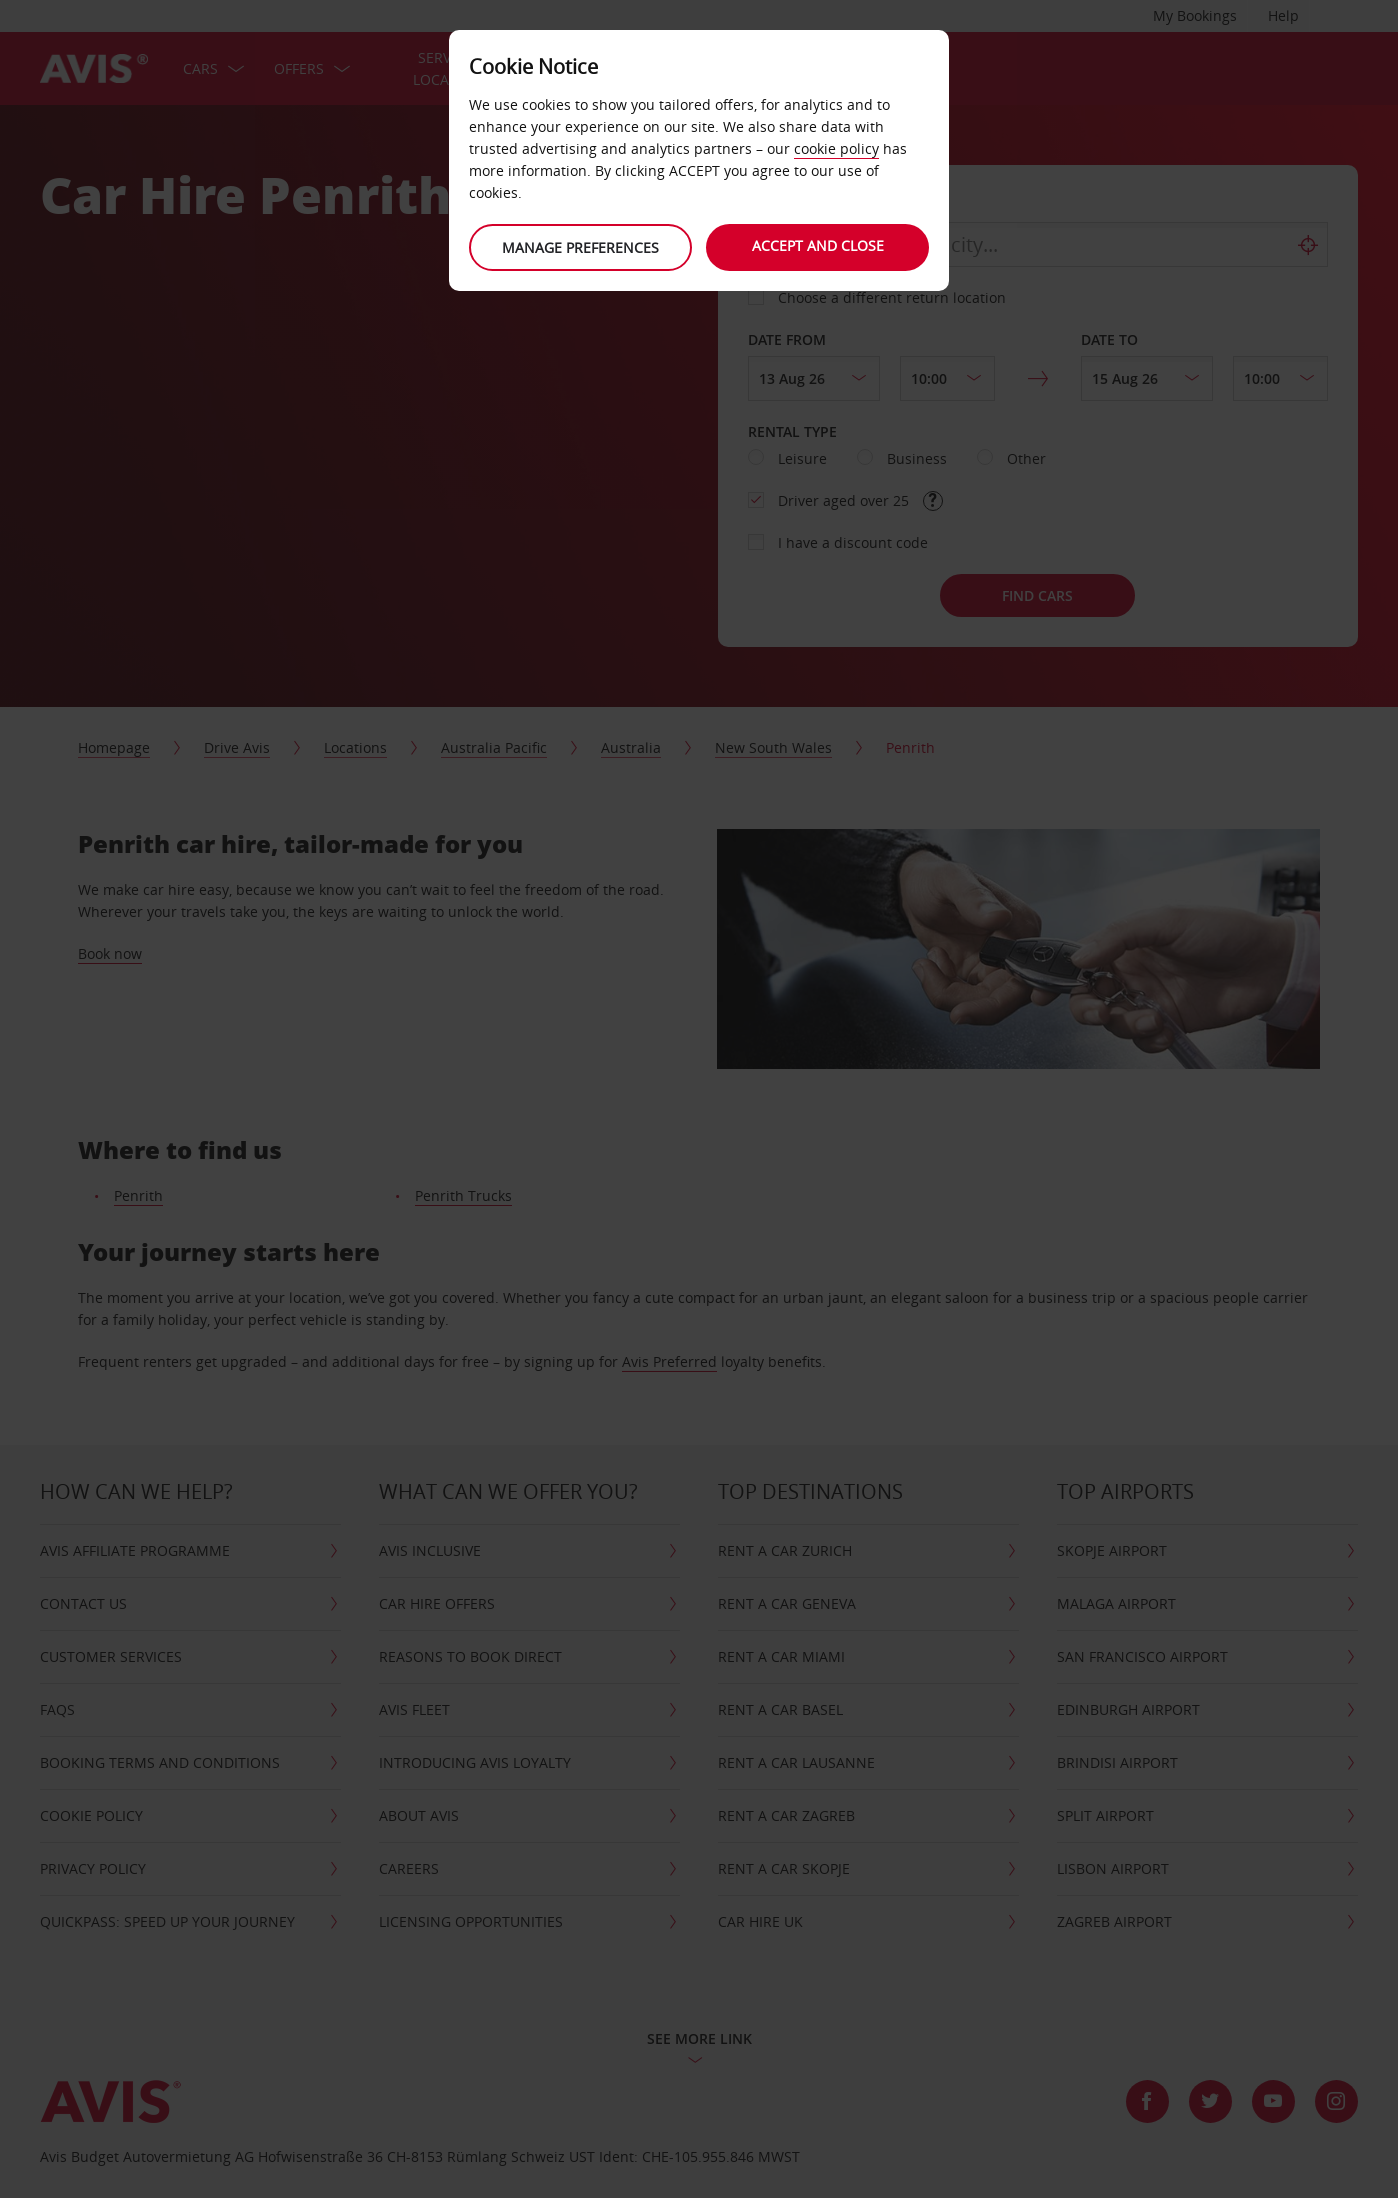  What do you see at coordinates (819, 245) in the screenshot?
I see `Accept and close` at bounding box center [819, 245].